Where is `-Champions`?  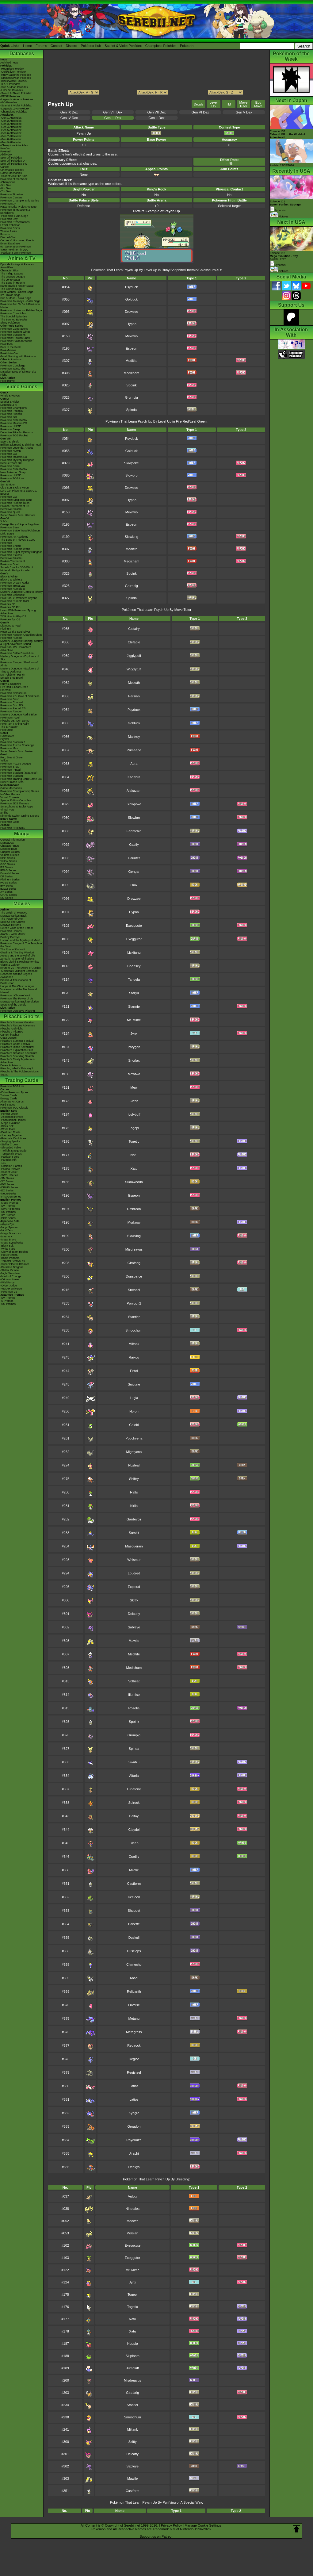 -Champions is located at coordinates (7, 182).